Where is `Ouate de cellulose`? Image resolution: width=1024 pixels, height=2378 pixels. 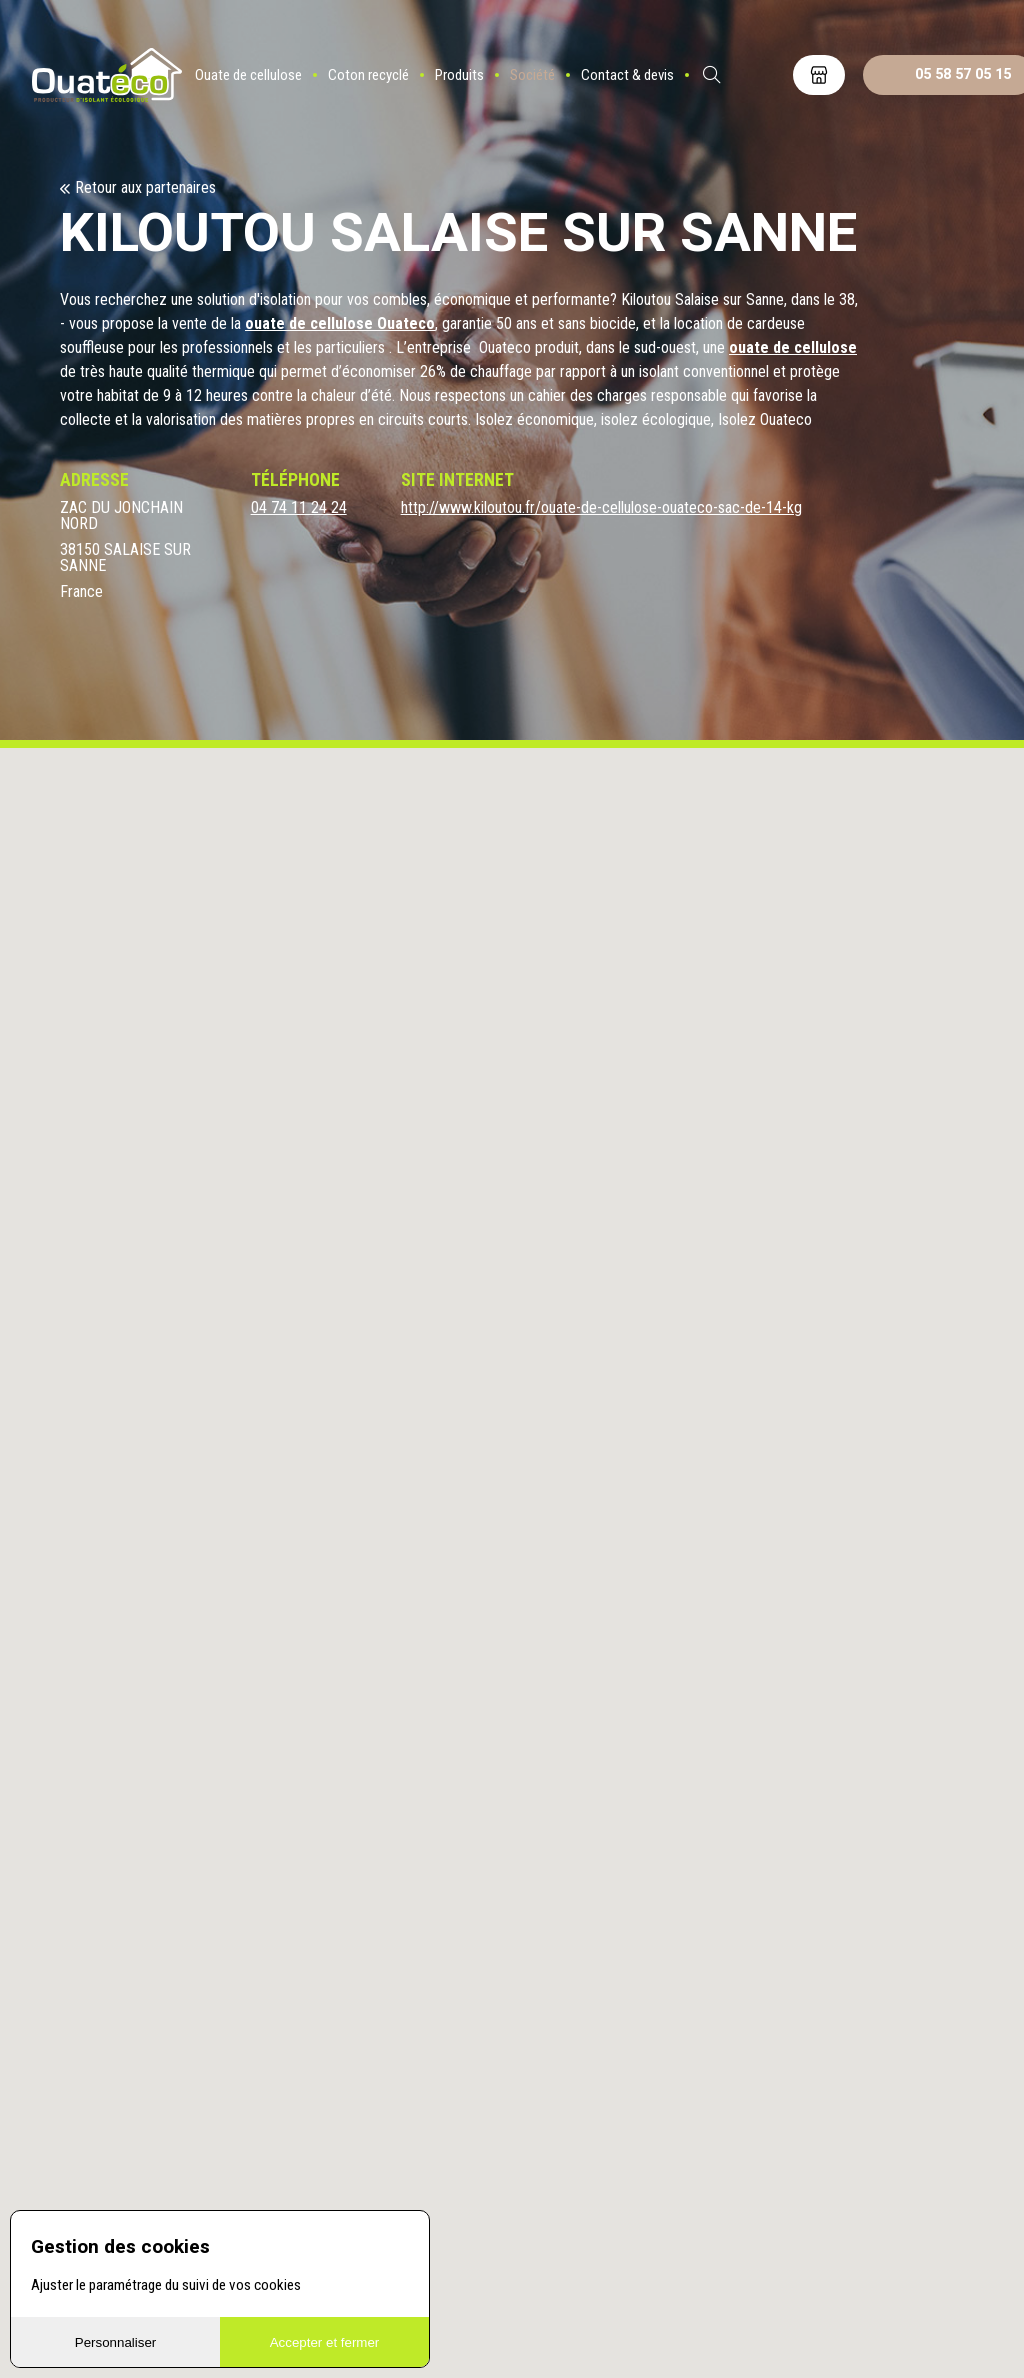
Ouate de cellulose is located at coordinates (248, 75).